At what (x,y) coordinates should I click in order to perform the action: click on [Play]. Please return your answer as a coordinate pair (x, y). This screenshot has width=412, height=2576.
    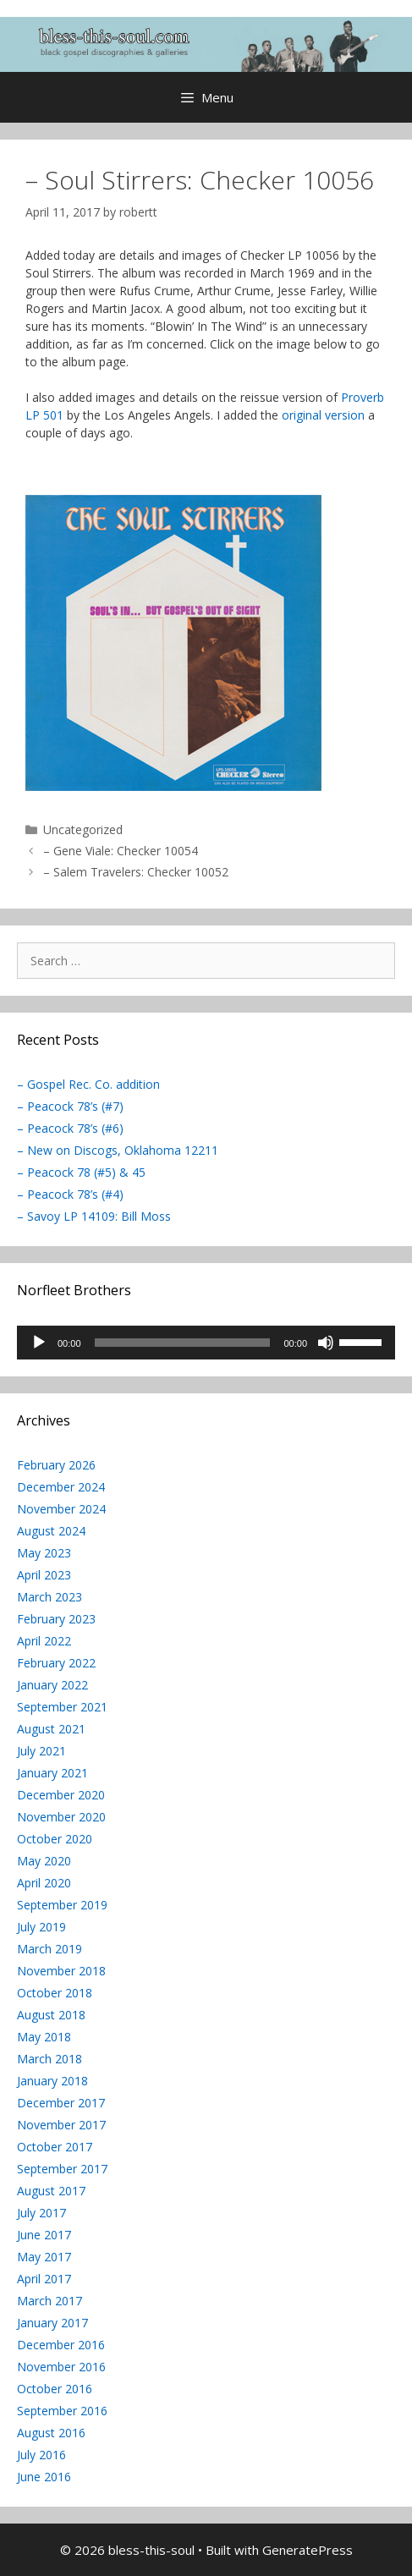
    Looking at the image, I should click on (38, 1342).